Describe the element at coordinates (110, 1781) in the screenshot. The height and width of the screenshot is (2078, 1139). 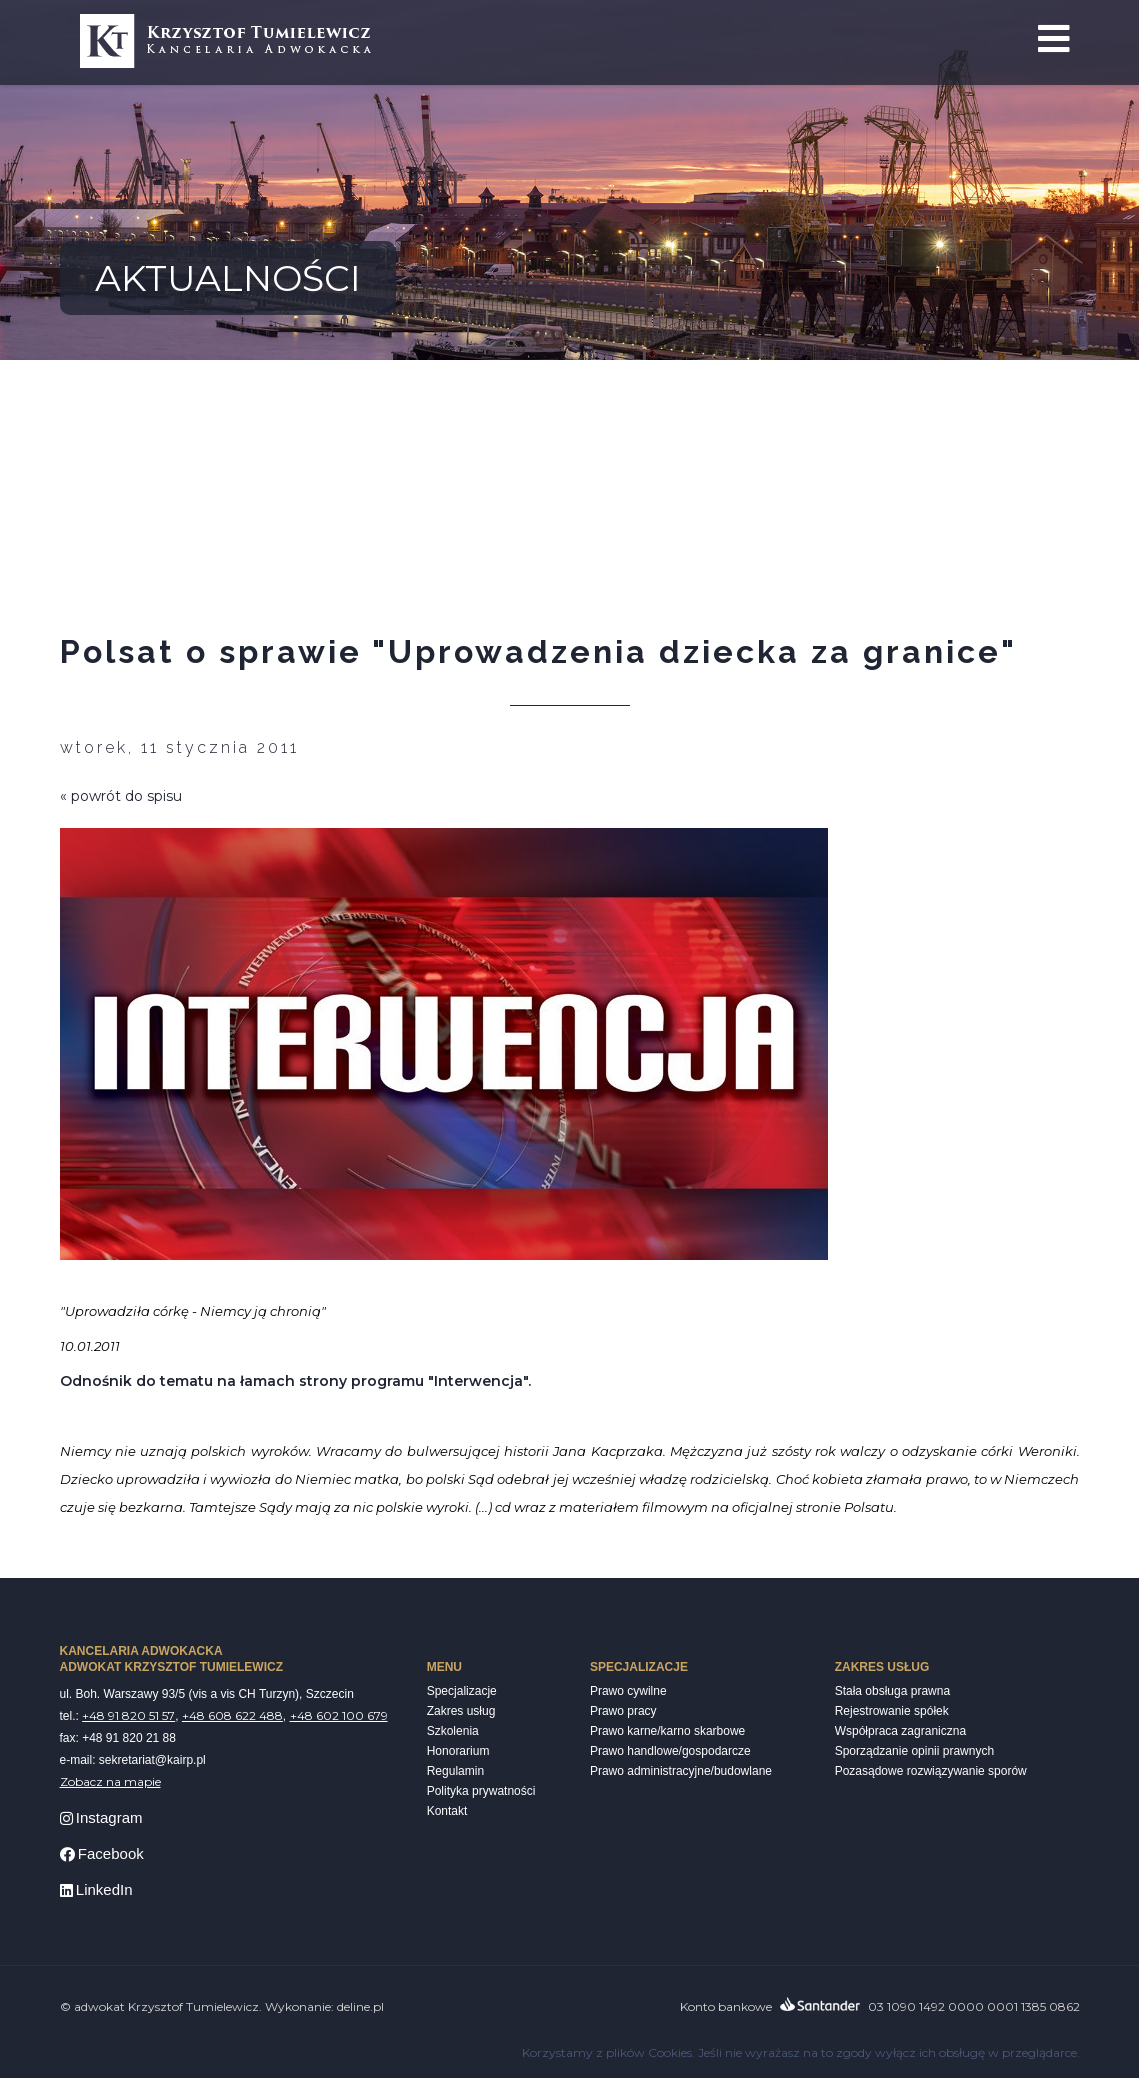
I see `Zobacz na mapie` at that location.